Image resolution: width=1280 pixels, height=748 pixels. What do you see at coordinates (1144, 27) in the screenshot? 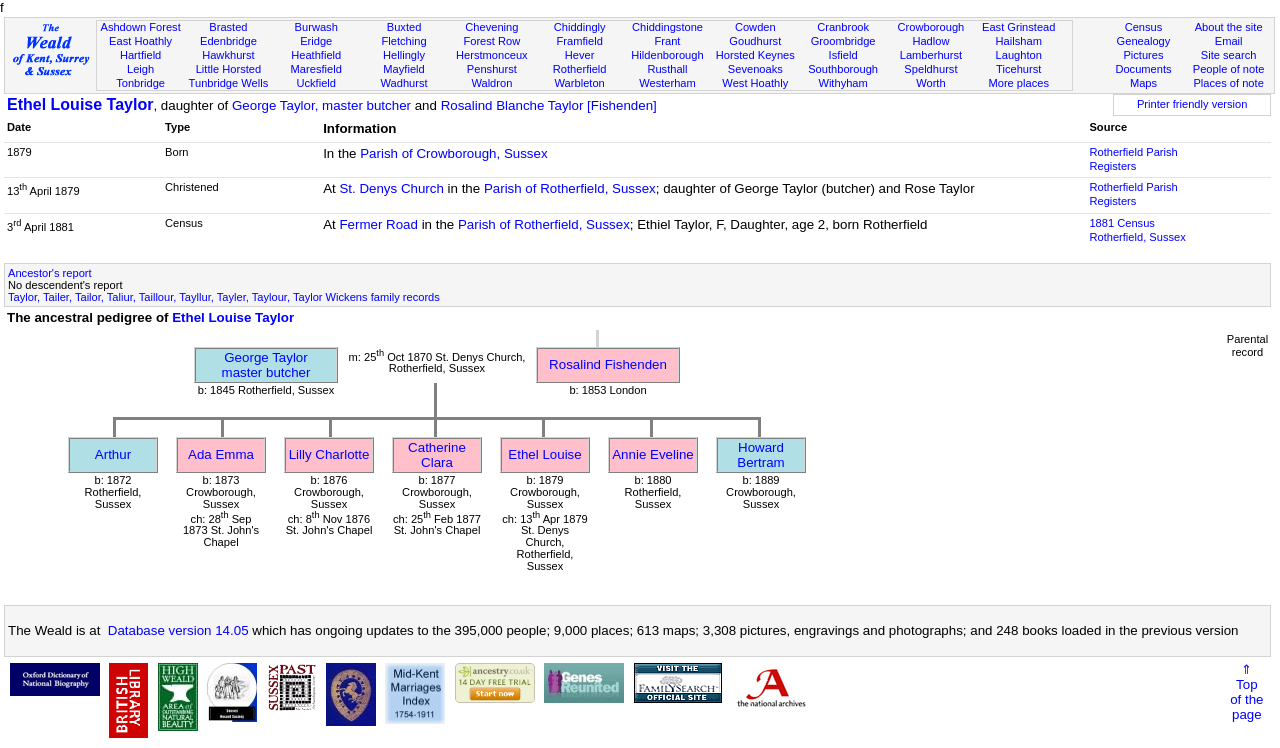
I see `Census` at bounding box center [1144, 27].